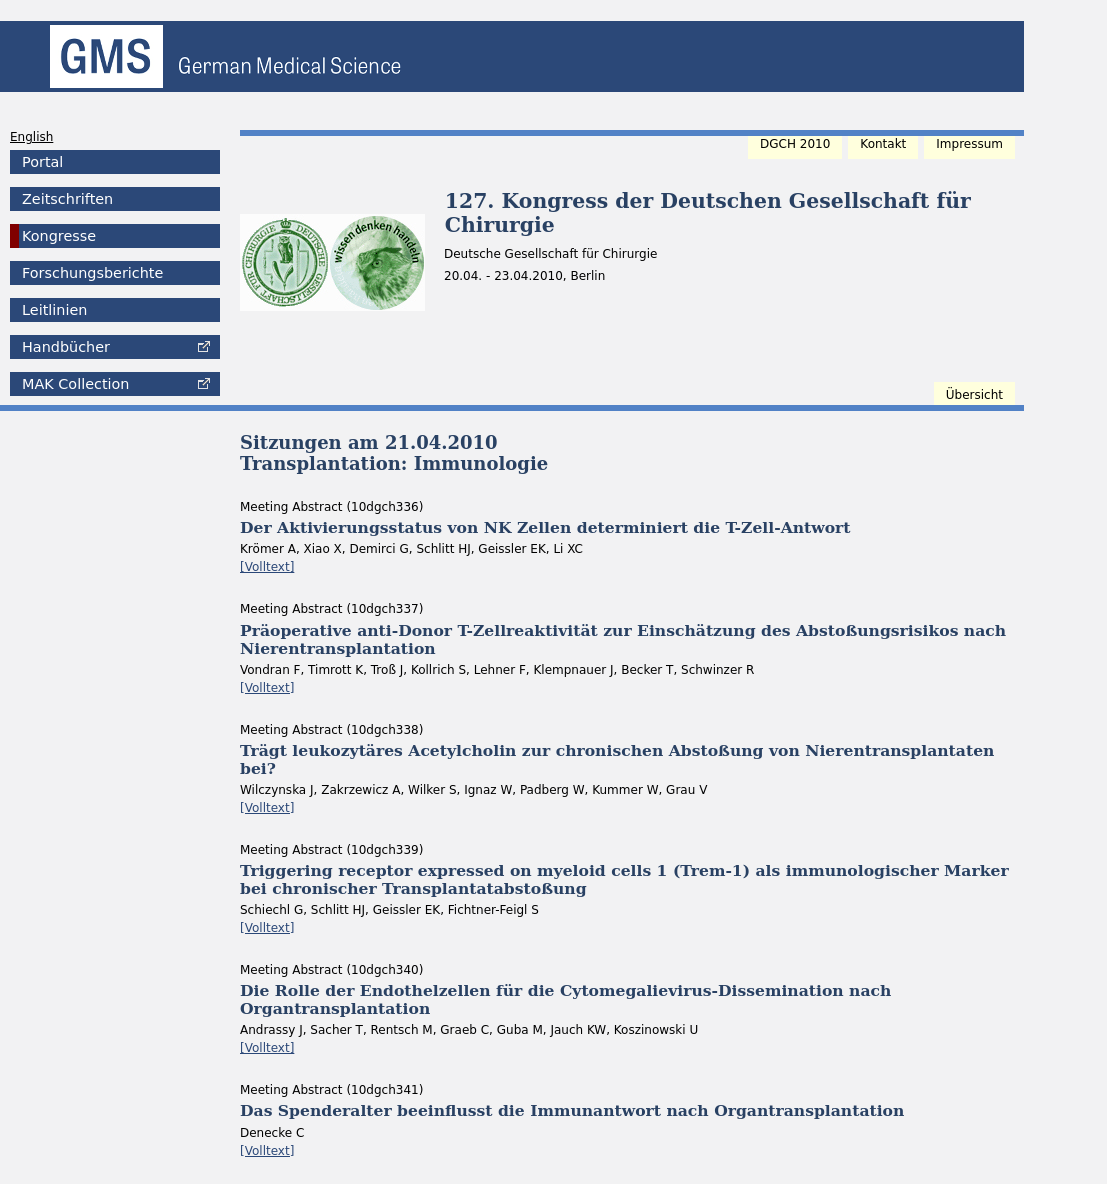 The width and height of the screenshot is (1107, 1184). I want to click on Die Rolle der Endothelzellen für die Cytomegalievirus-Dissemination nach Organtransplantation, so click(565, 999).